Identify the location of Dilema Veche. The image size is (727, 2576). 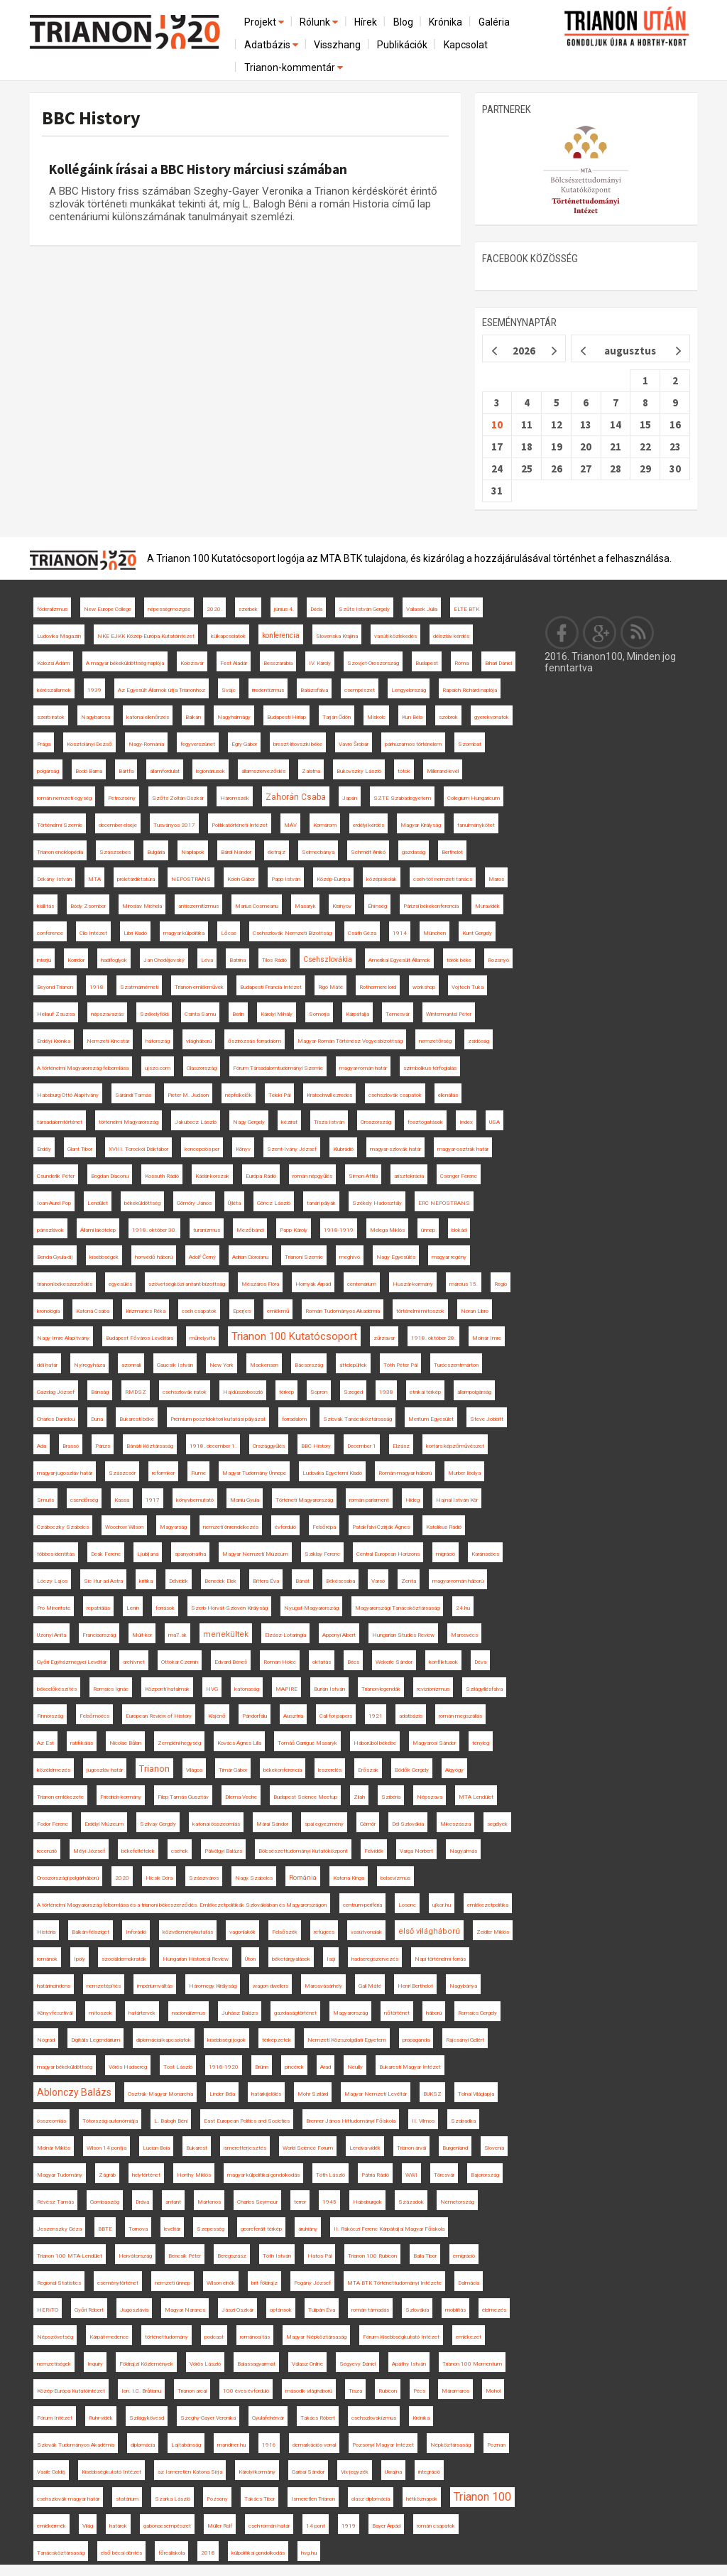
(241, 1797).